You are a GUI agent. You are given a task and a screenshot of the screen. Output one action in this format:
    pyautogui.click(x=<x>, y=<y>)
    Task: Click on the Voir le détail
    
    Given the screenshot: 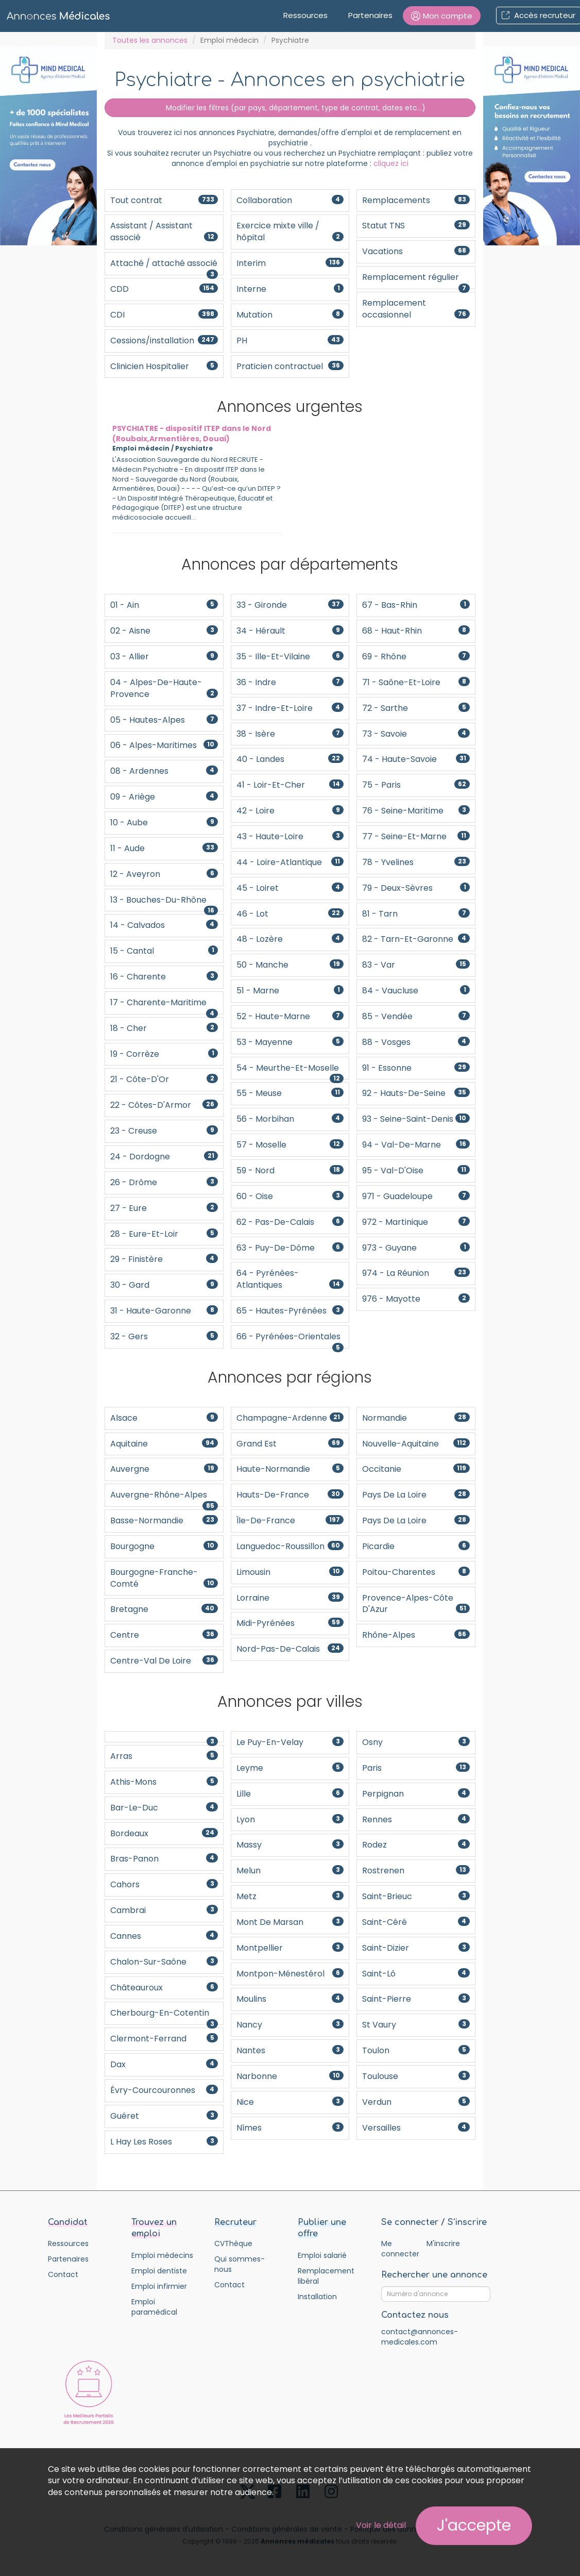 What is the action you would take?
    pyautogui.click(x=381, y=2525)
    